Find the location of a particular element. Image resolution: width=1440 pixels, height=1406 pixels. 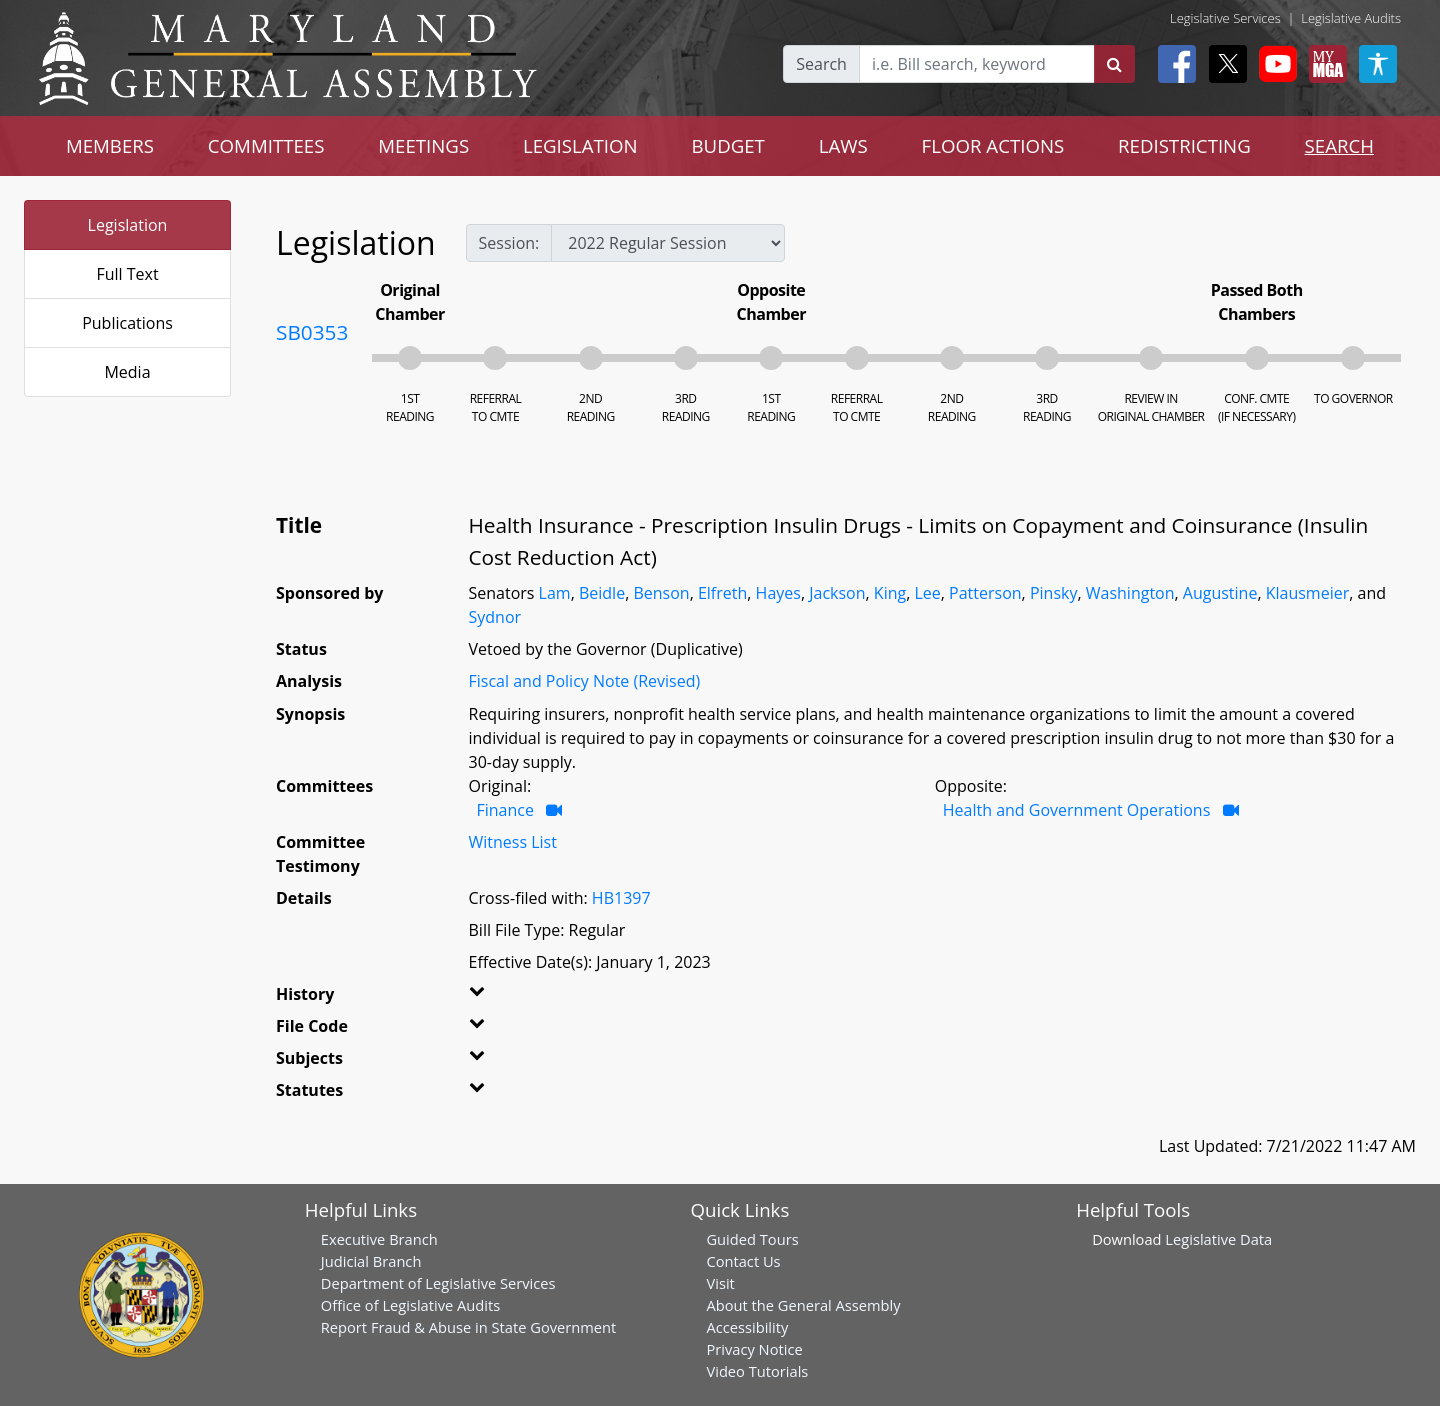

Report Fraud & Abuse in State Government is located at coordinates (468, 1327).